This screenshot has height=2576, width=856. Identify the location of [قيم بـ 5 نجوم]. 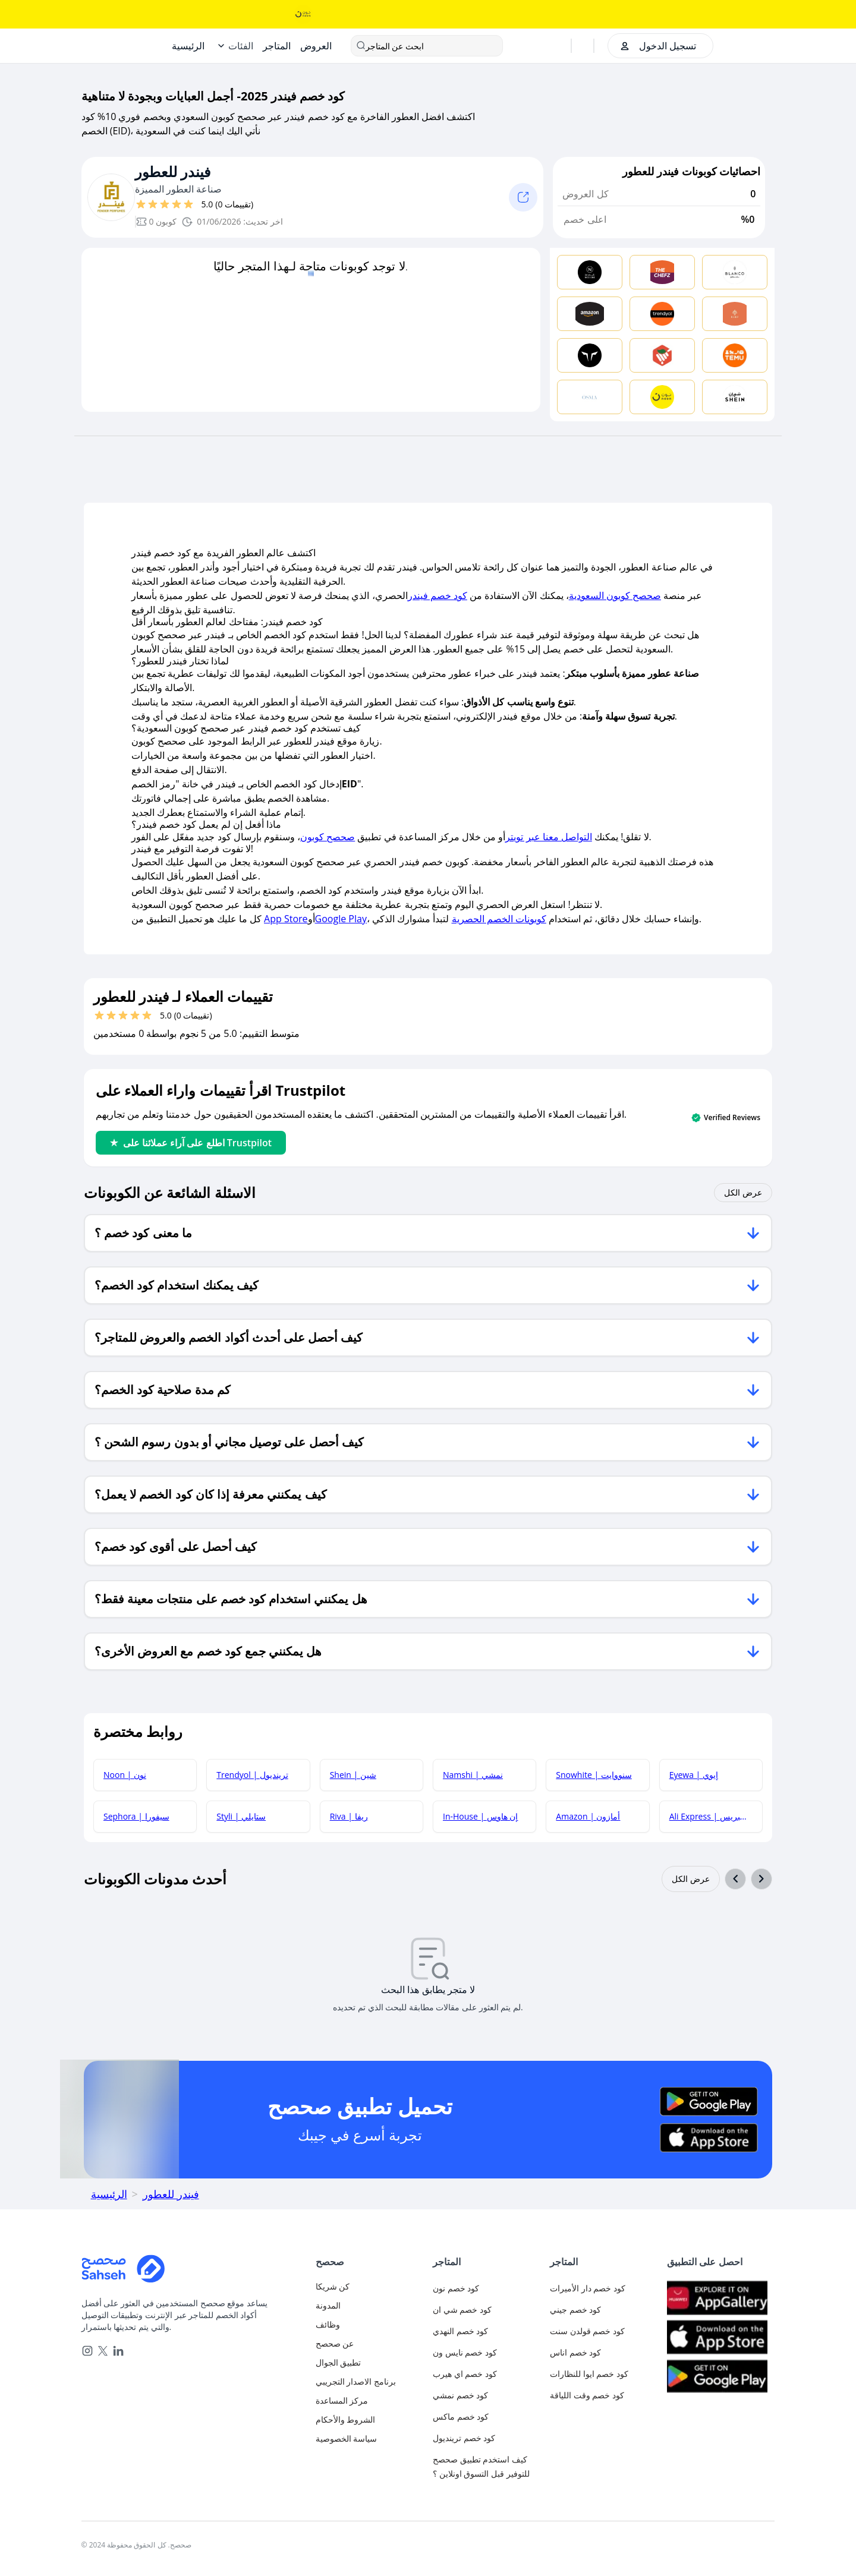
(188, 204).